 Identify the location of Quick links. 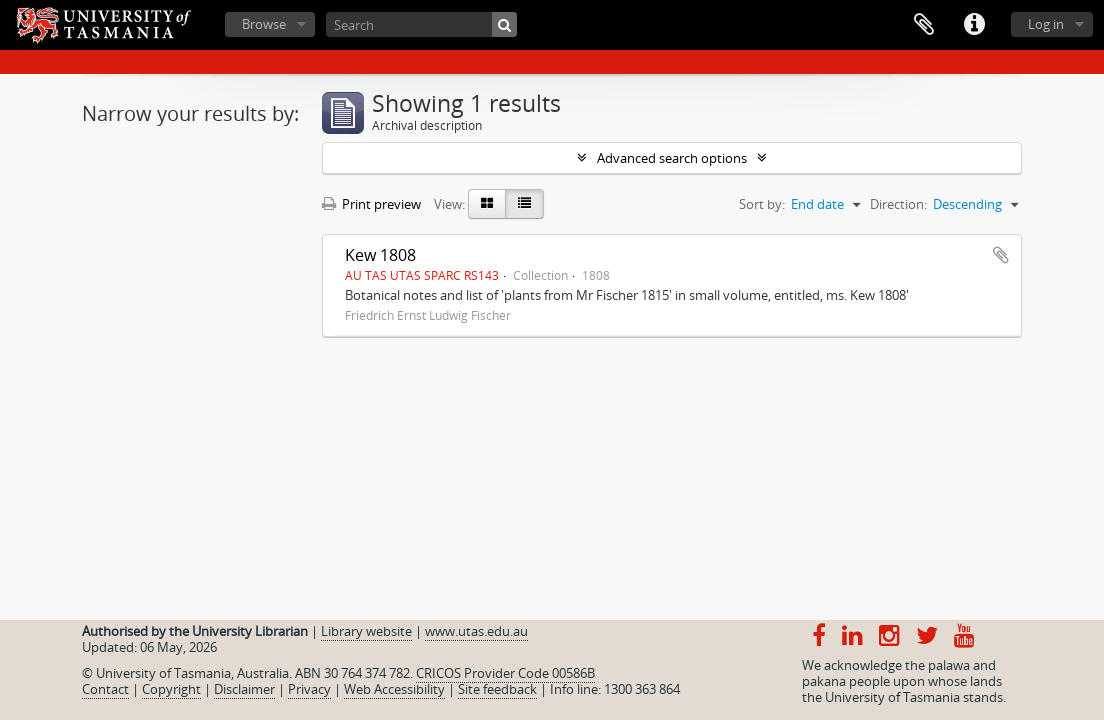
(974, 25).